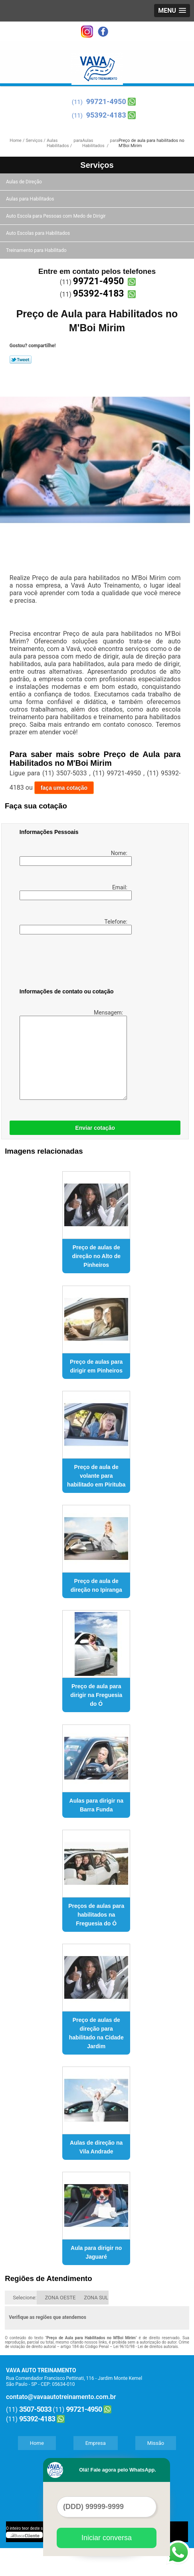 Image resolution: width=194 pixels, height=2576 pixels. What do you see at coordinates (95, 1128) in the screenshot?
I see `Enviar cotação` at bounding box center [95, 1128].